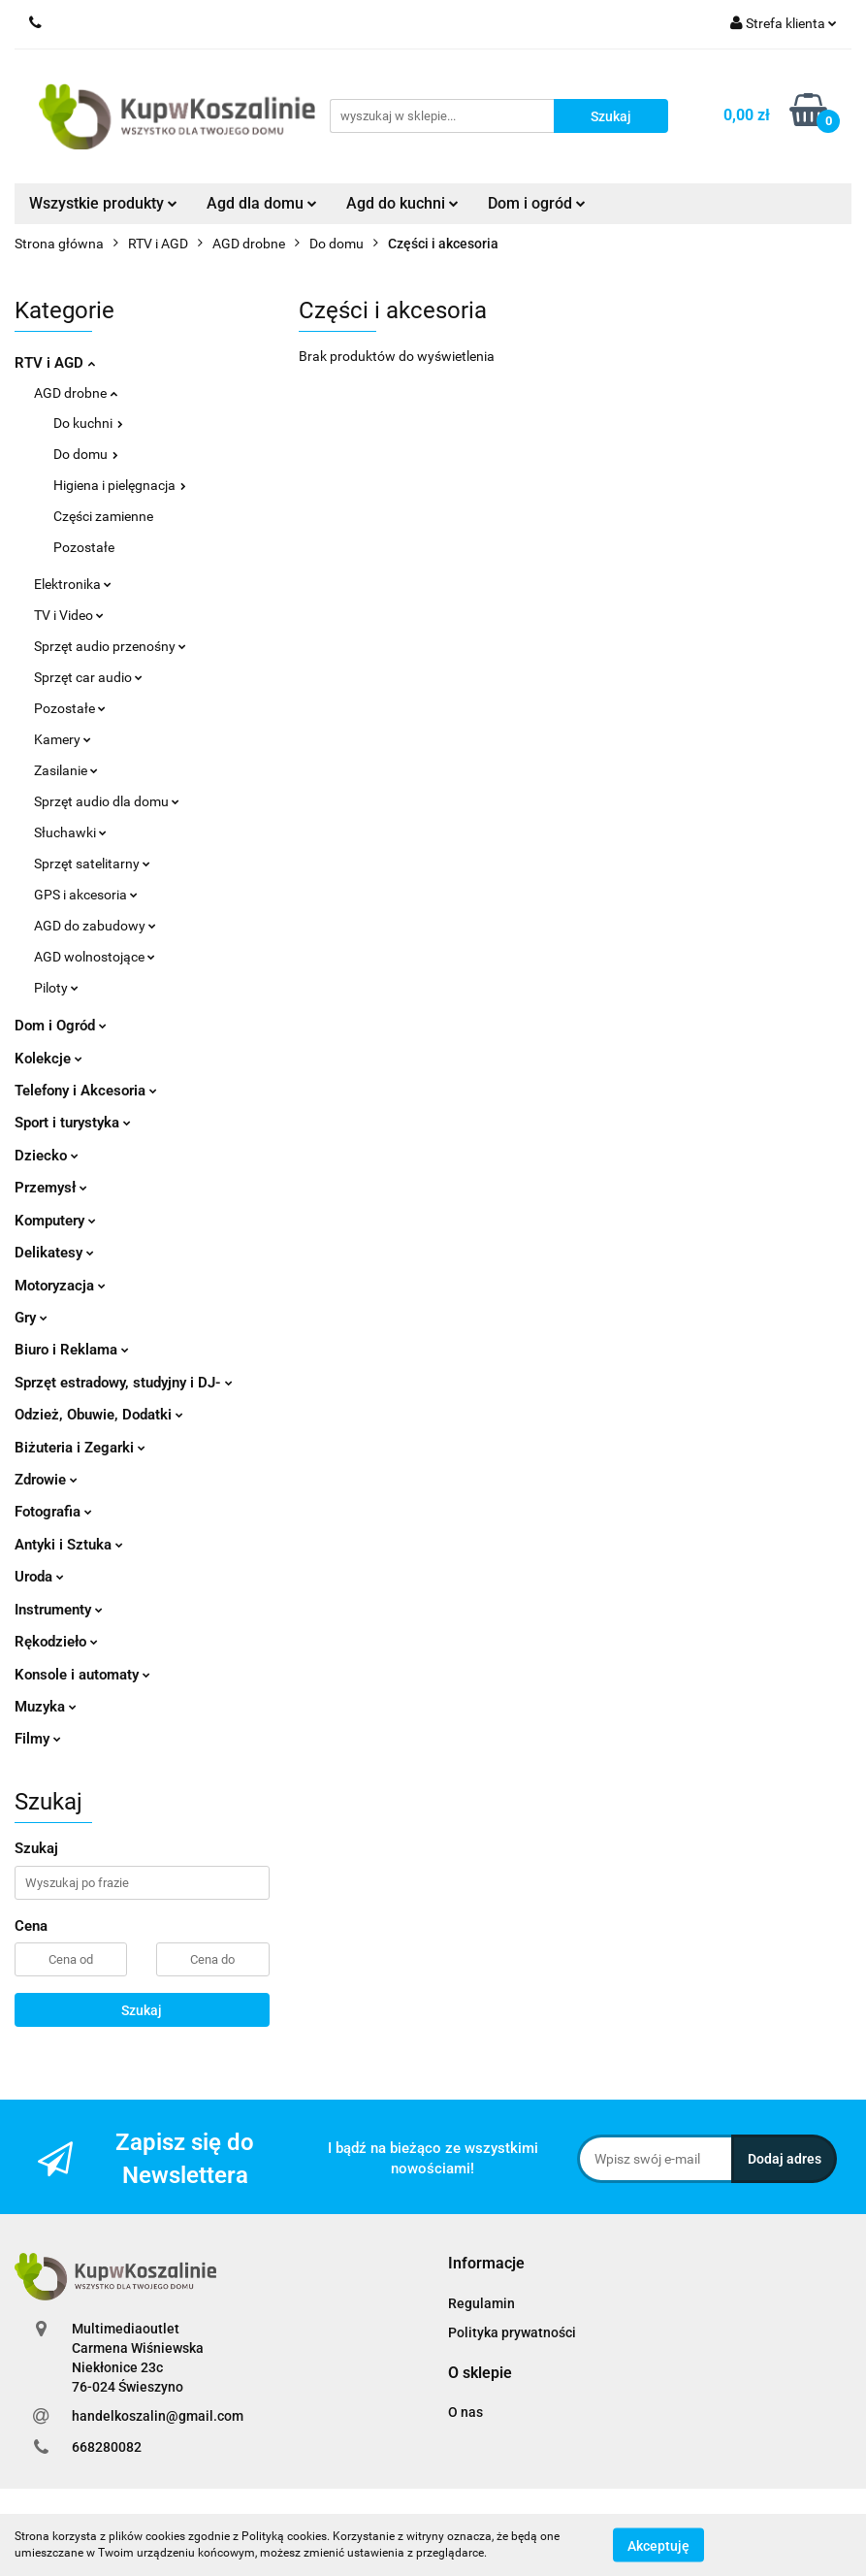 This screenshot has height=2576, width=866. What do you see at coordinates (86, 1090) in the screenshot?
I see `Telefony i Akcesoria` at bounding box center [86, 1090].